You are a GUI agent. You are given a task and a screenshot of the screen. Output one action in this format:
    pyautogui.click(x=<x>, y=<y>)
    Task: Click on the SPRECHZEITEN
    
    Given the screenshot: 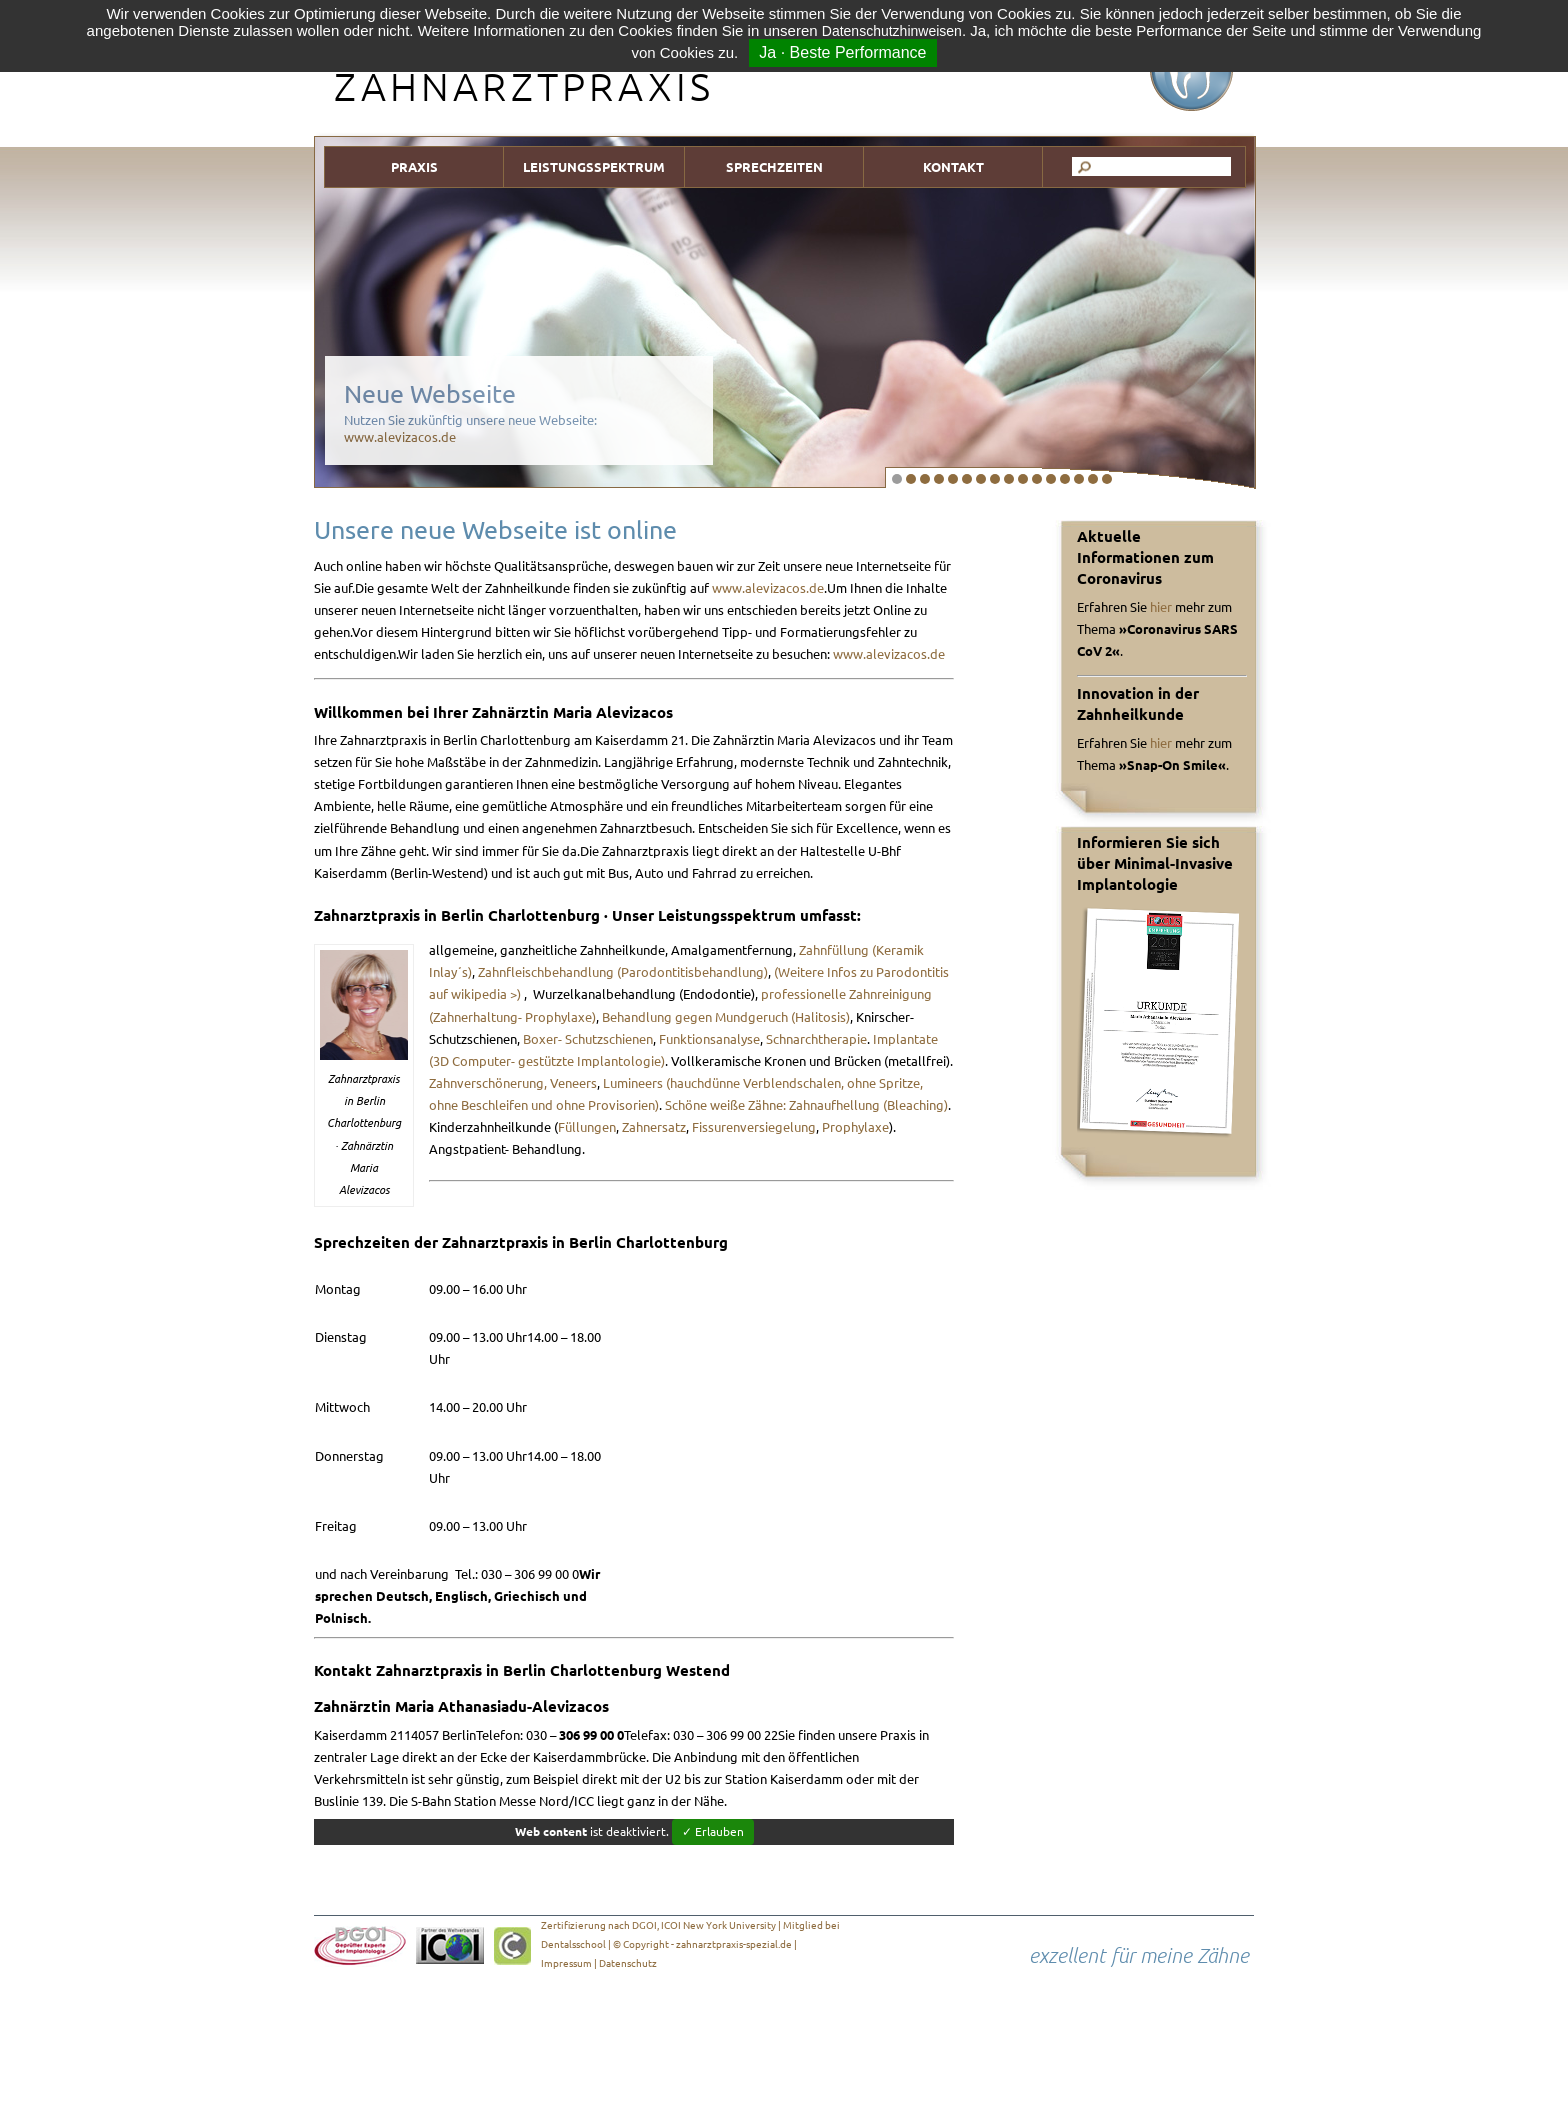 What is the action you would take?
    pyautogui.click(x=774, y=167)
    